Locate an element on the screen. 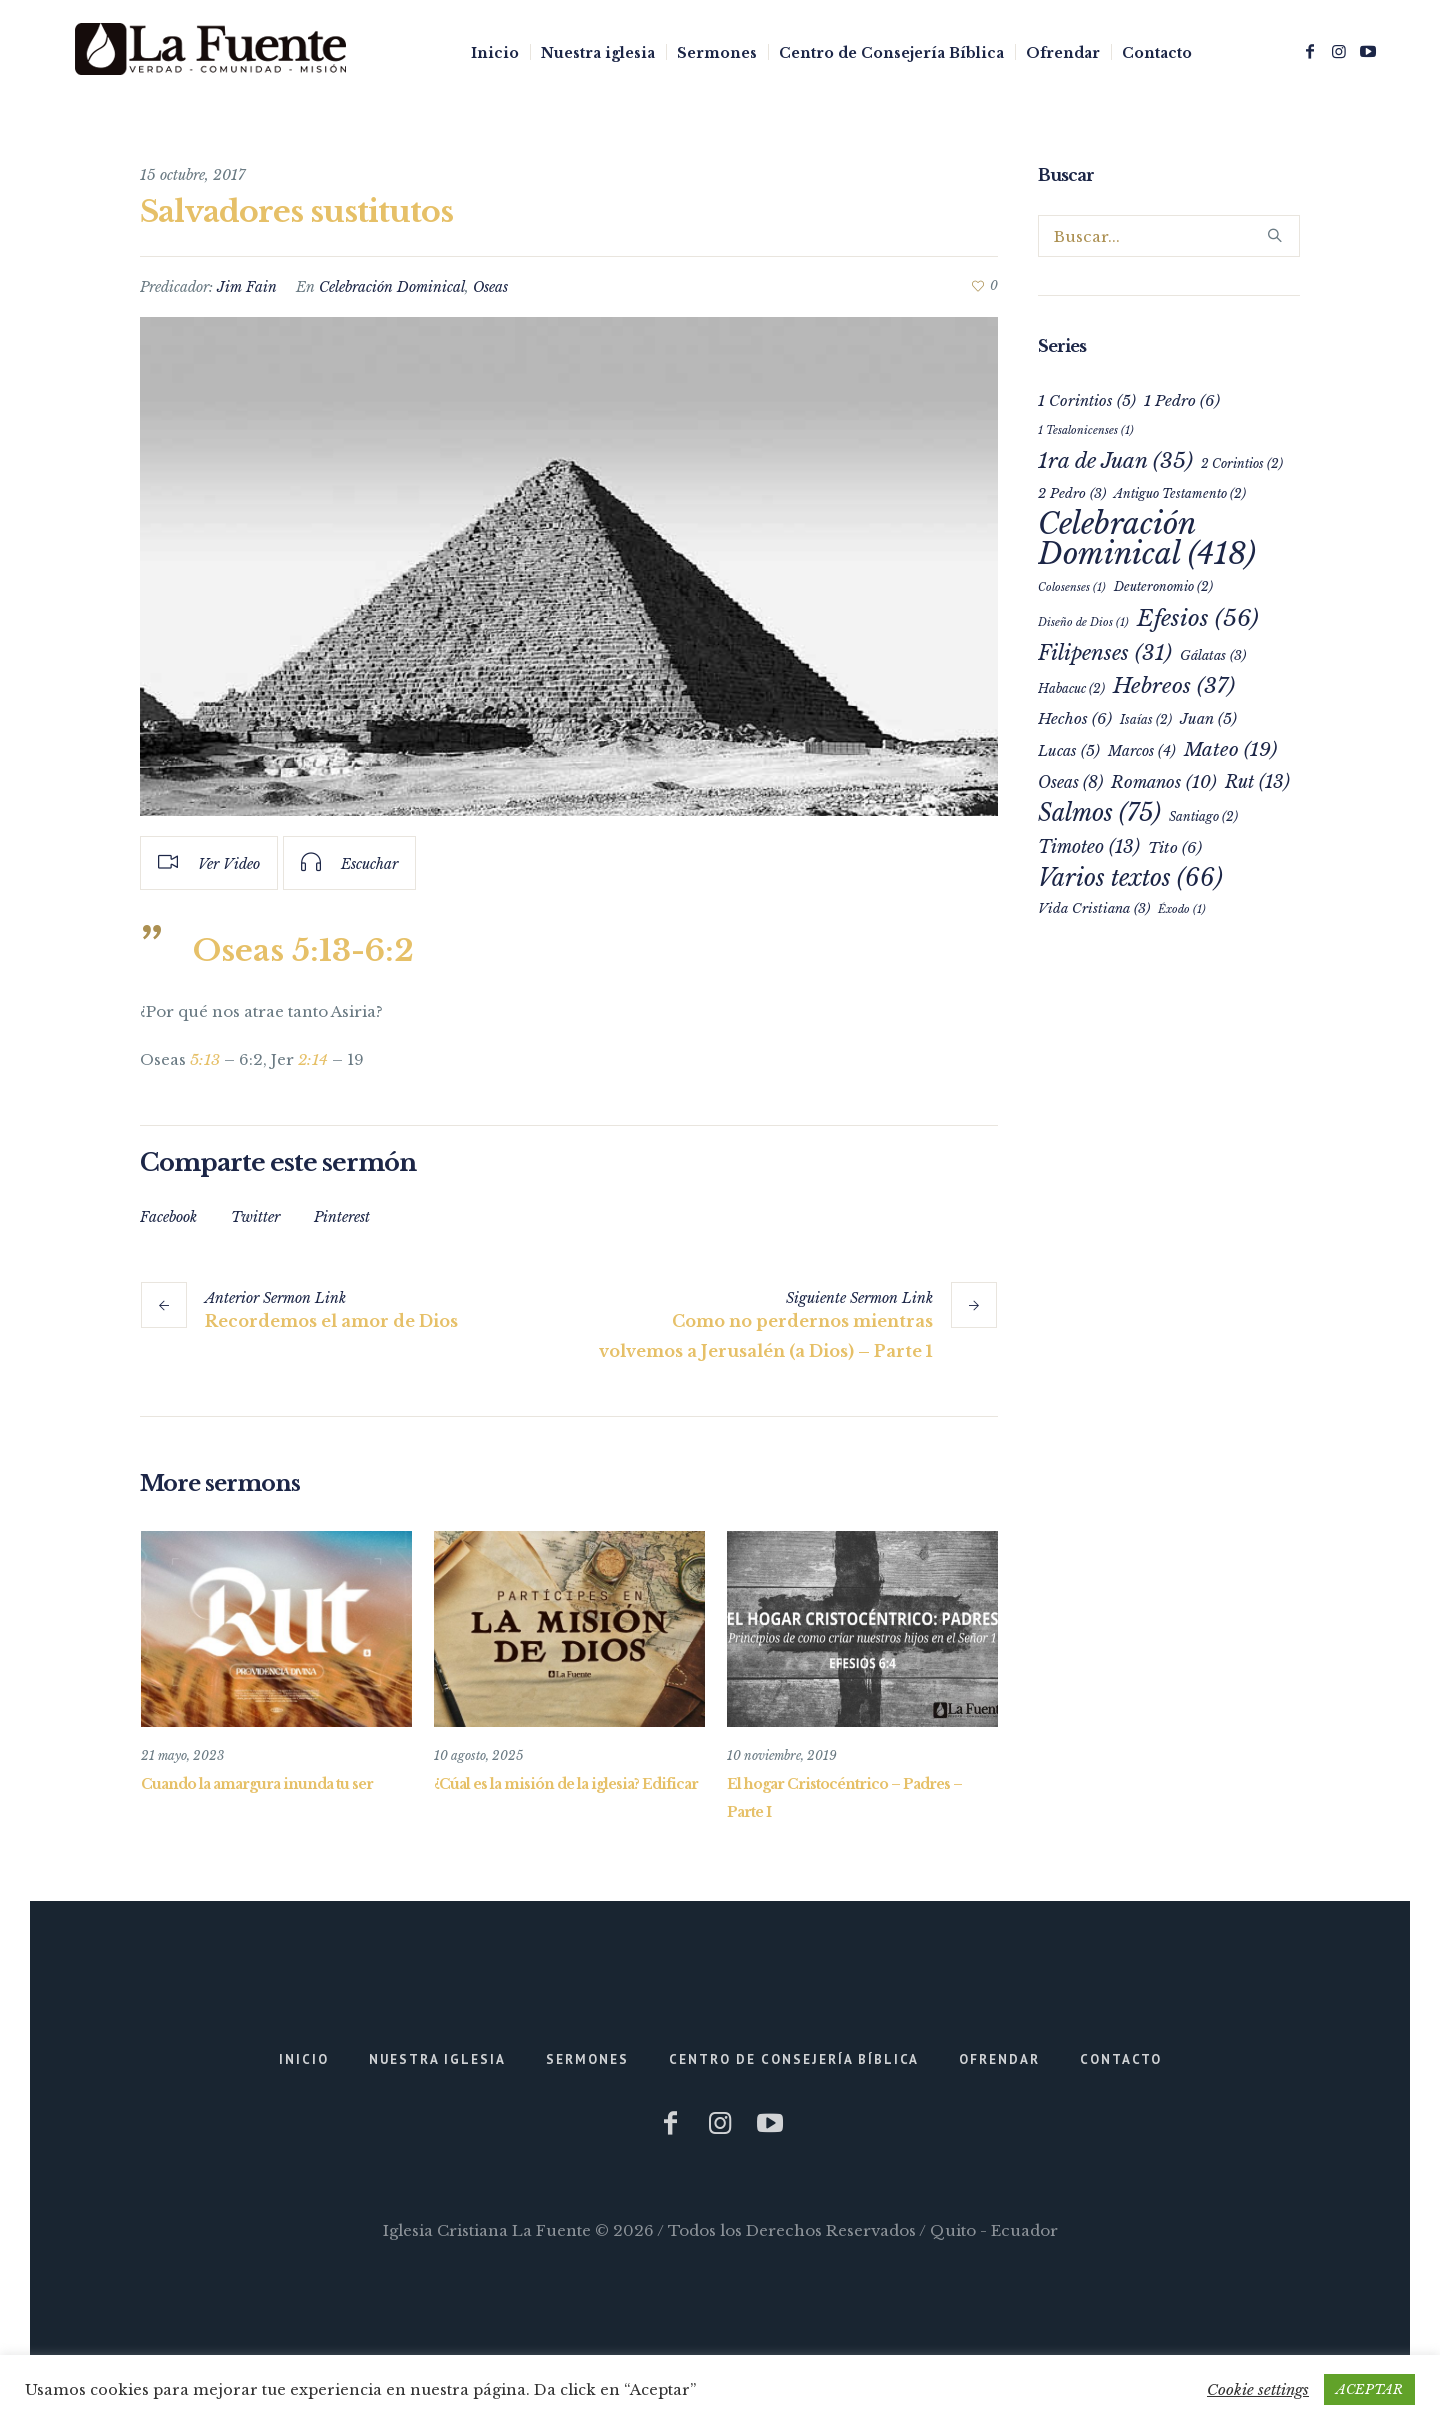  Celebración Dominical is located at coordinates (392, 287).